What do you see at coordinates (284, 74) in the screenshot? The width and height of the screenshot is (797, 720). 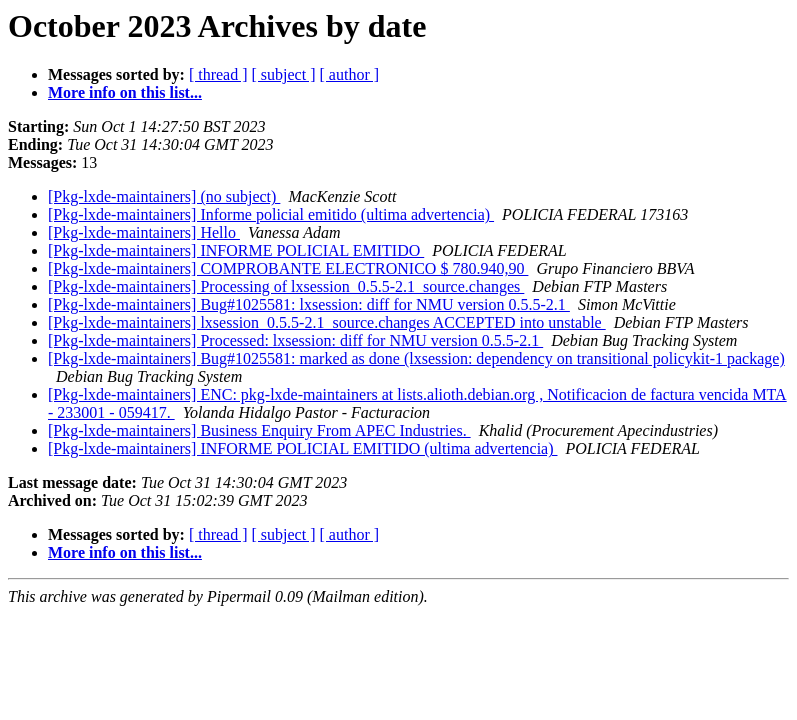 I see `[ subject ]` at bounding box center [284, 74].